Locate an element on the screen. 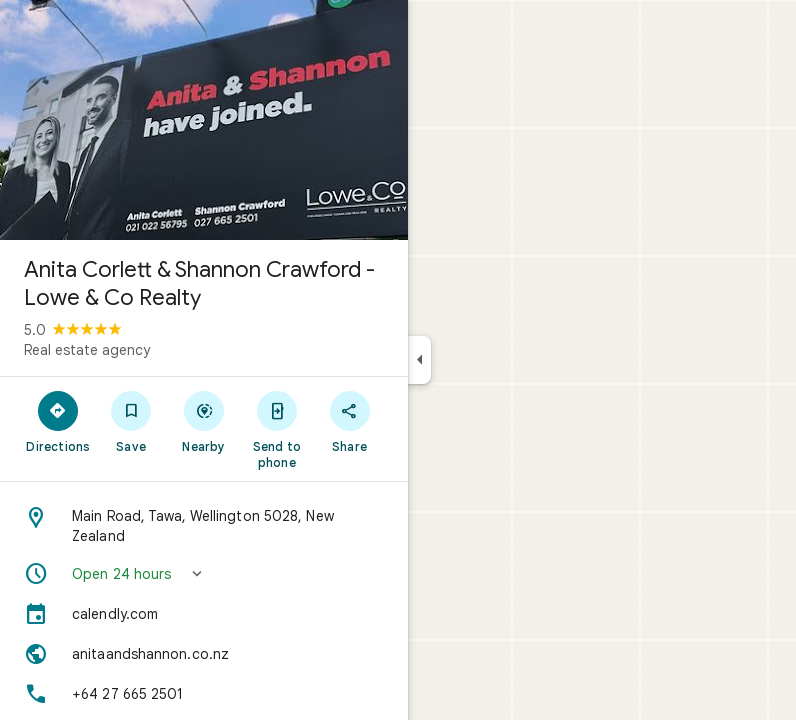 The width and height of the screenshot is (796, 720). [Address: Main Road, Tawa, Wellington 5028, New Zealand] is located at coordinates (204, 526).